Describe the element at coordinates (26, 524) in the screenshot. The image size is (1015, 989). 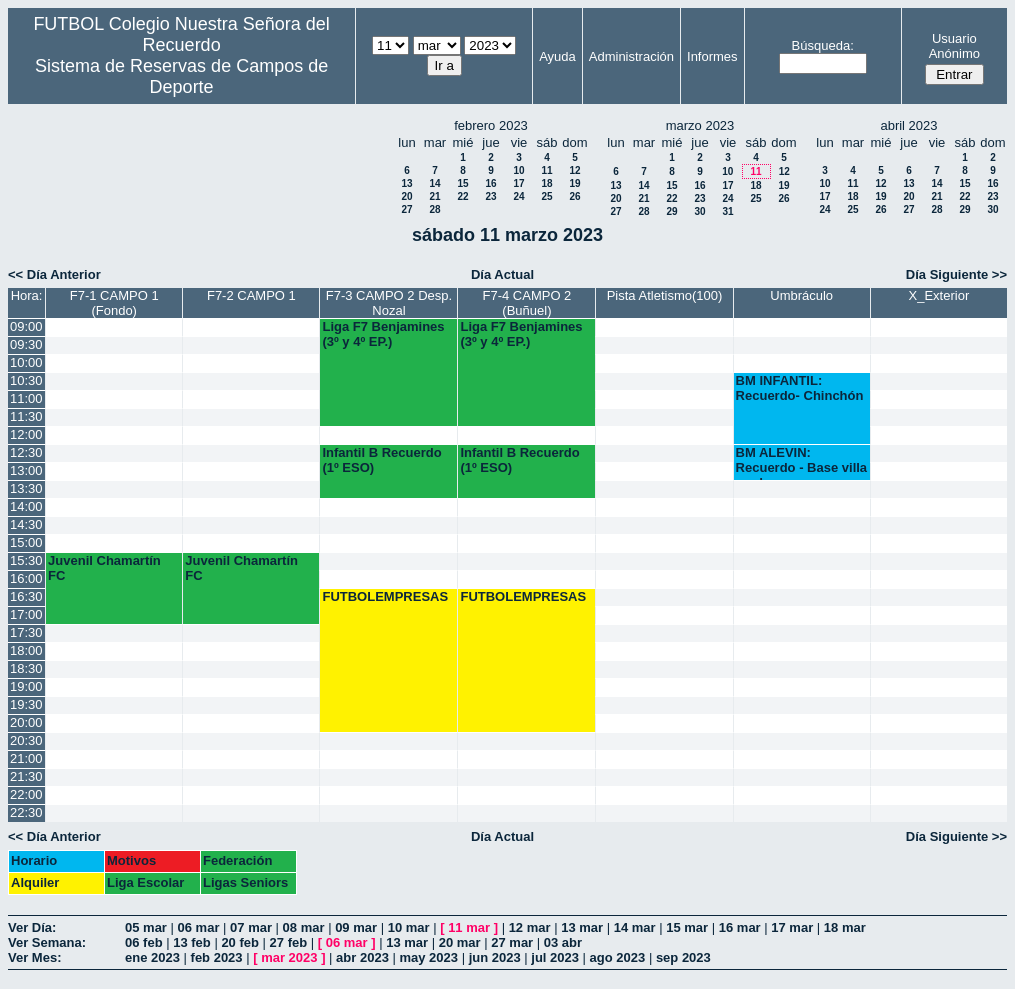
I see `14:30` at that location.